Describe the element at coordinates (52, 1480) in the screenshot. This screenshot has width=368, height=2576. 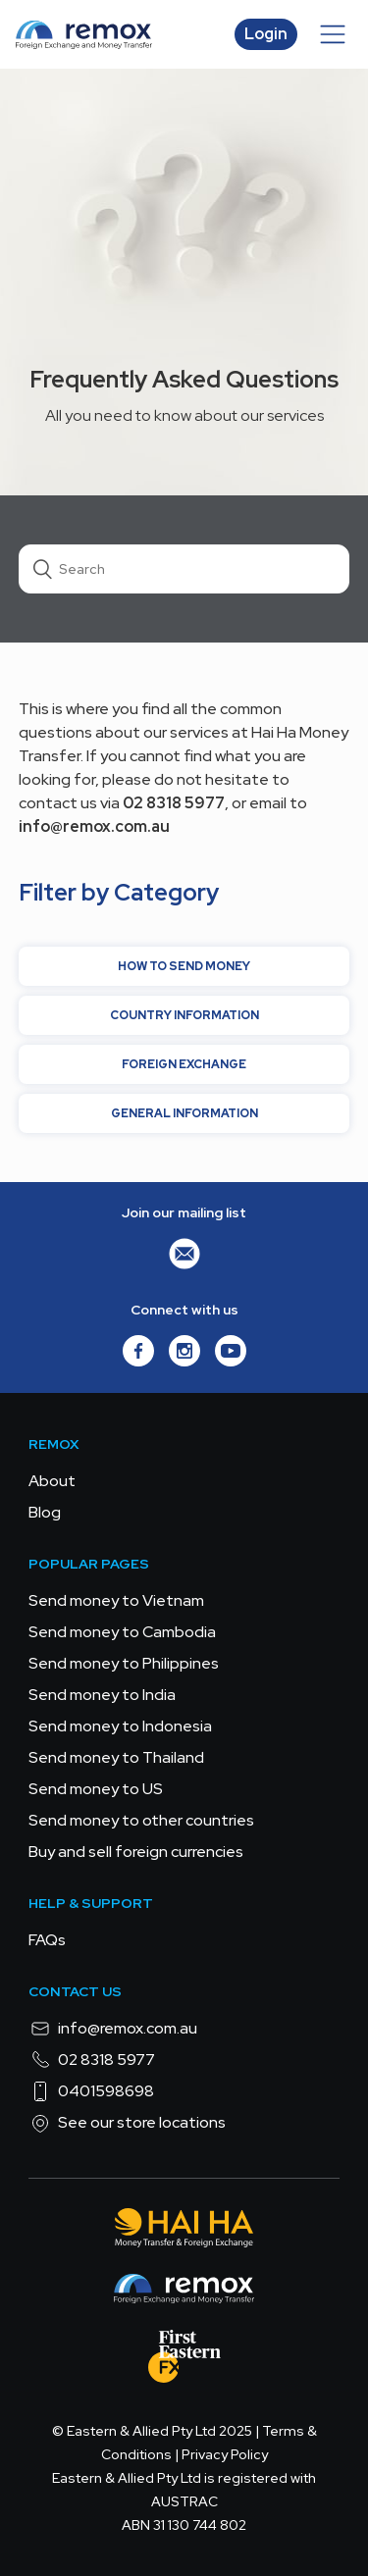
I see `About` at that location.